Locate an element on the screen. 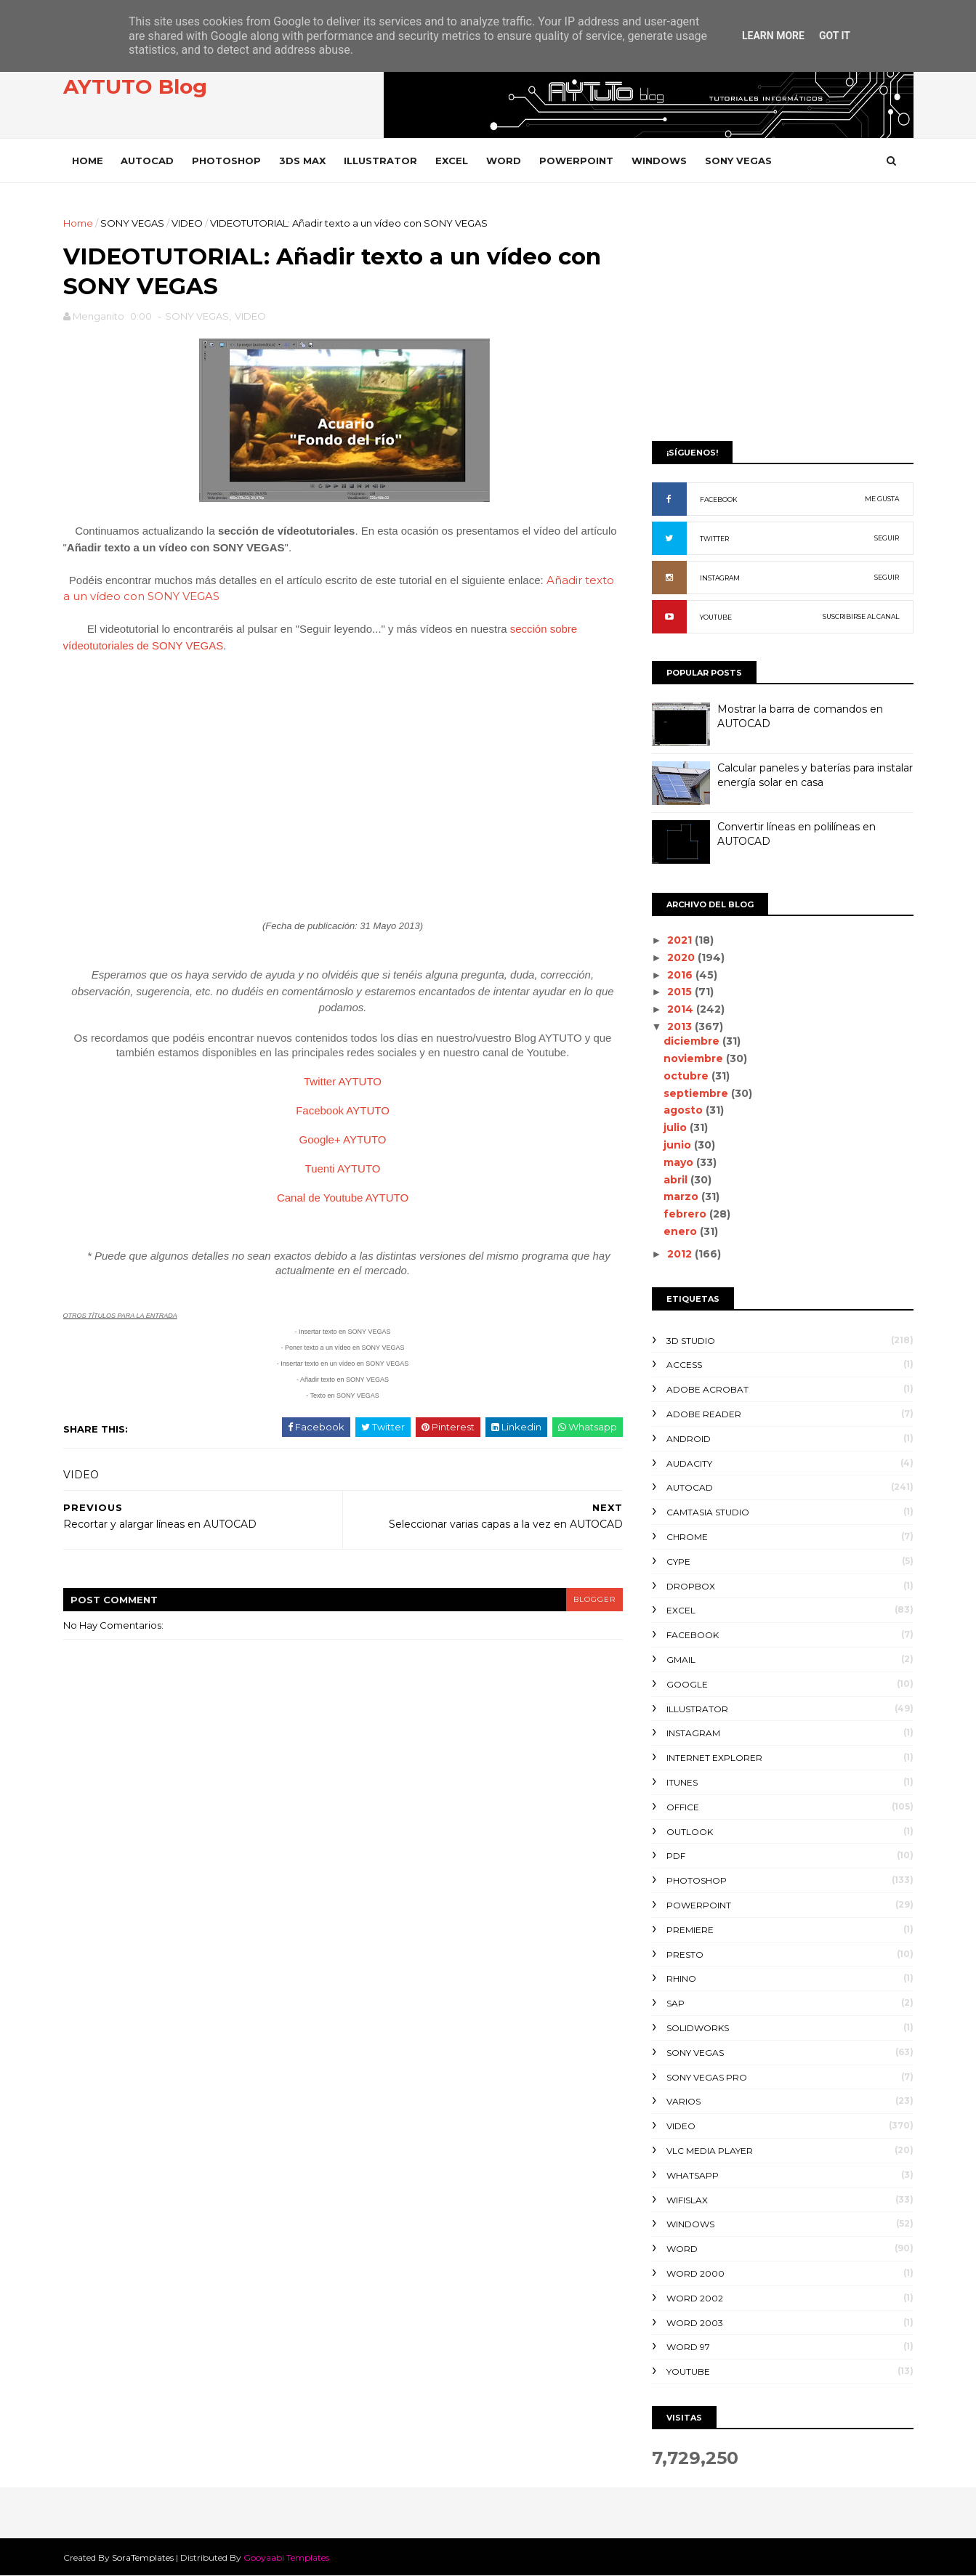  Google+ AYTUTO is located at coordinates (343, 1139).